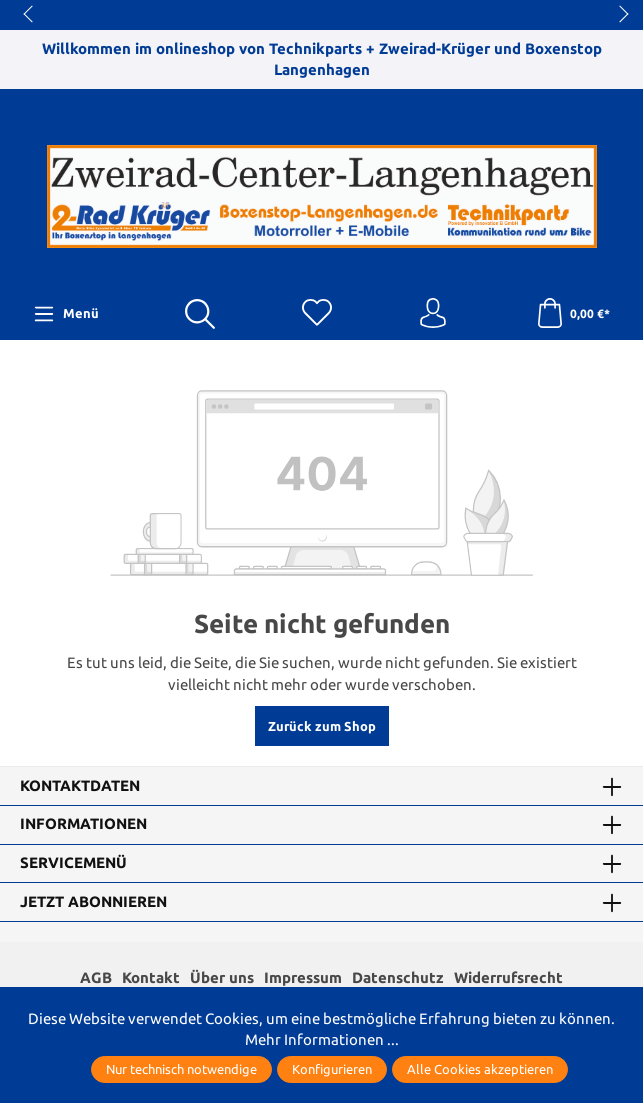  What do you see at coordinates (222, 977) in the screenshot?
I see `Über uns` at bounding box center [222, 977].